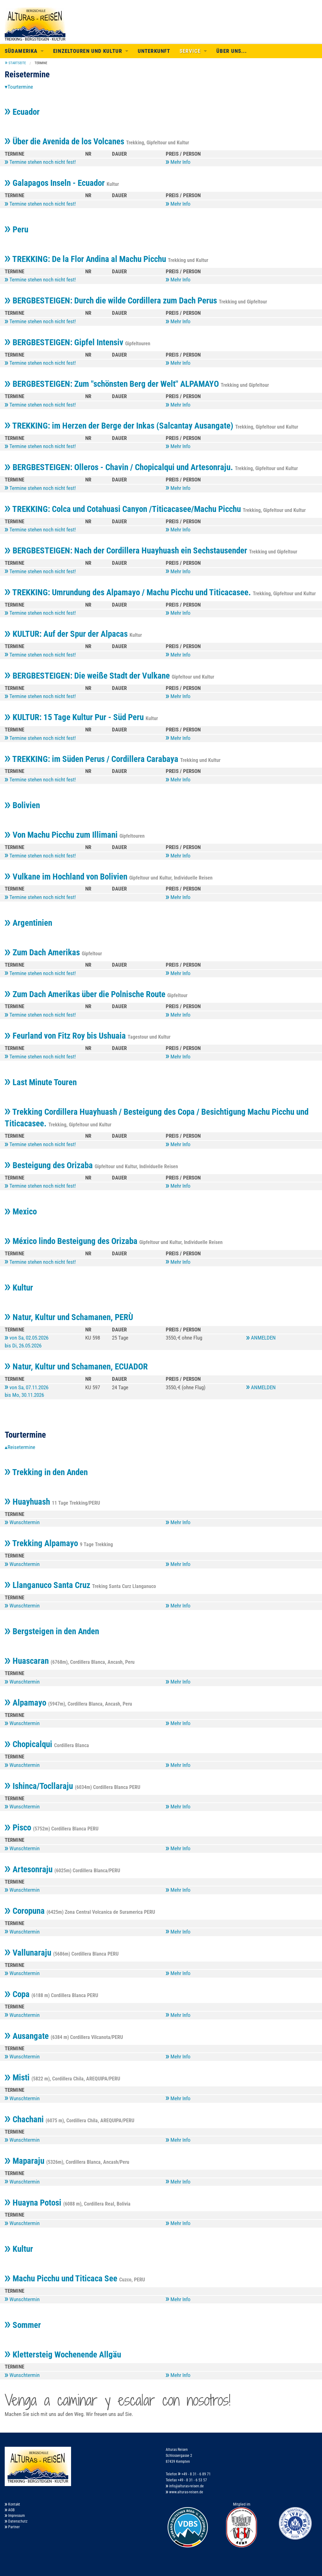 The image size is (322, 2576). Describe the element at coordinates (129, 592) in the screenshot. I see `TREKKING: Umrundung des Alpamayo / Machu Picchu und Titicacasee.` at that location.